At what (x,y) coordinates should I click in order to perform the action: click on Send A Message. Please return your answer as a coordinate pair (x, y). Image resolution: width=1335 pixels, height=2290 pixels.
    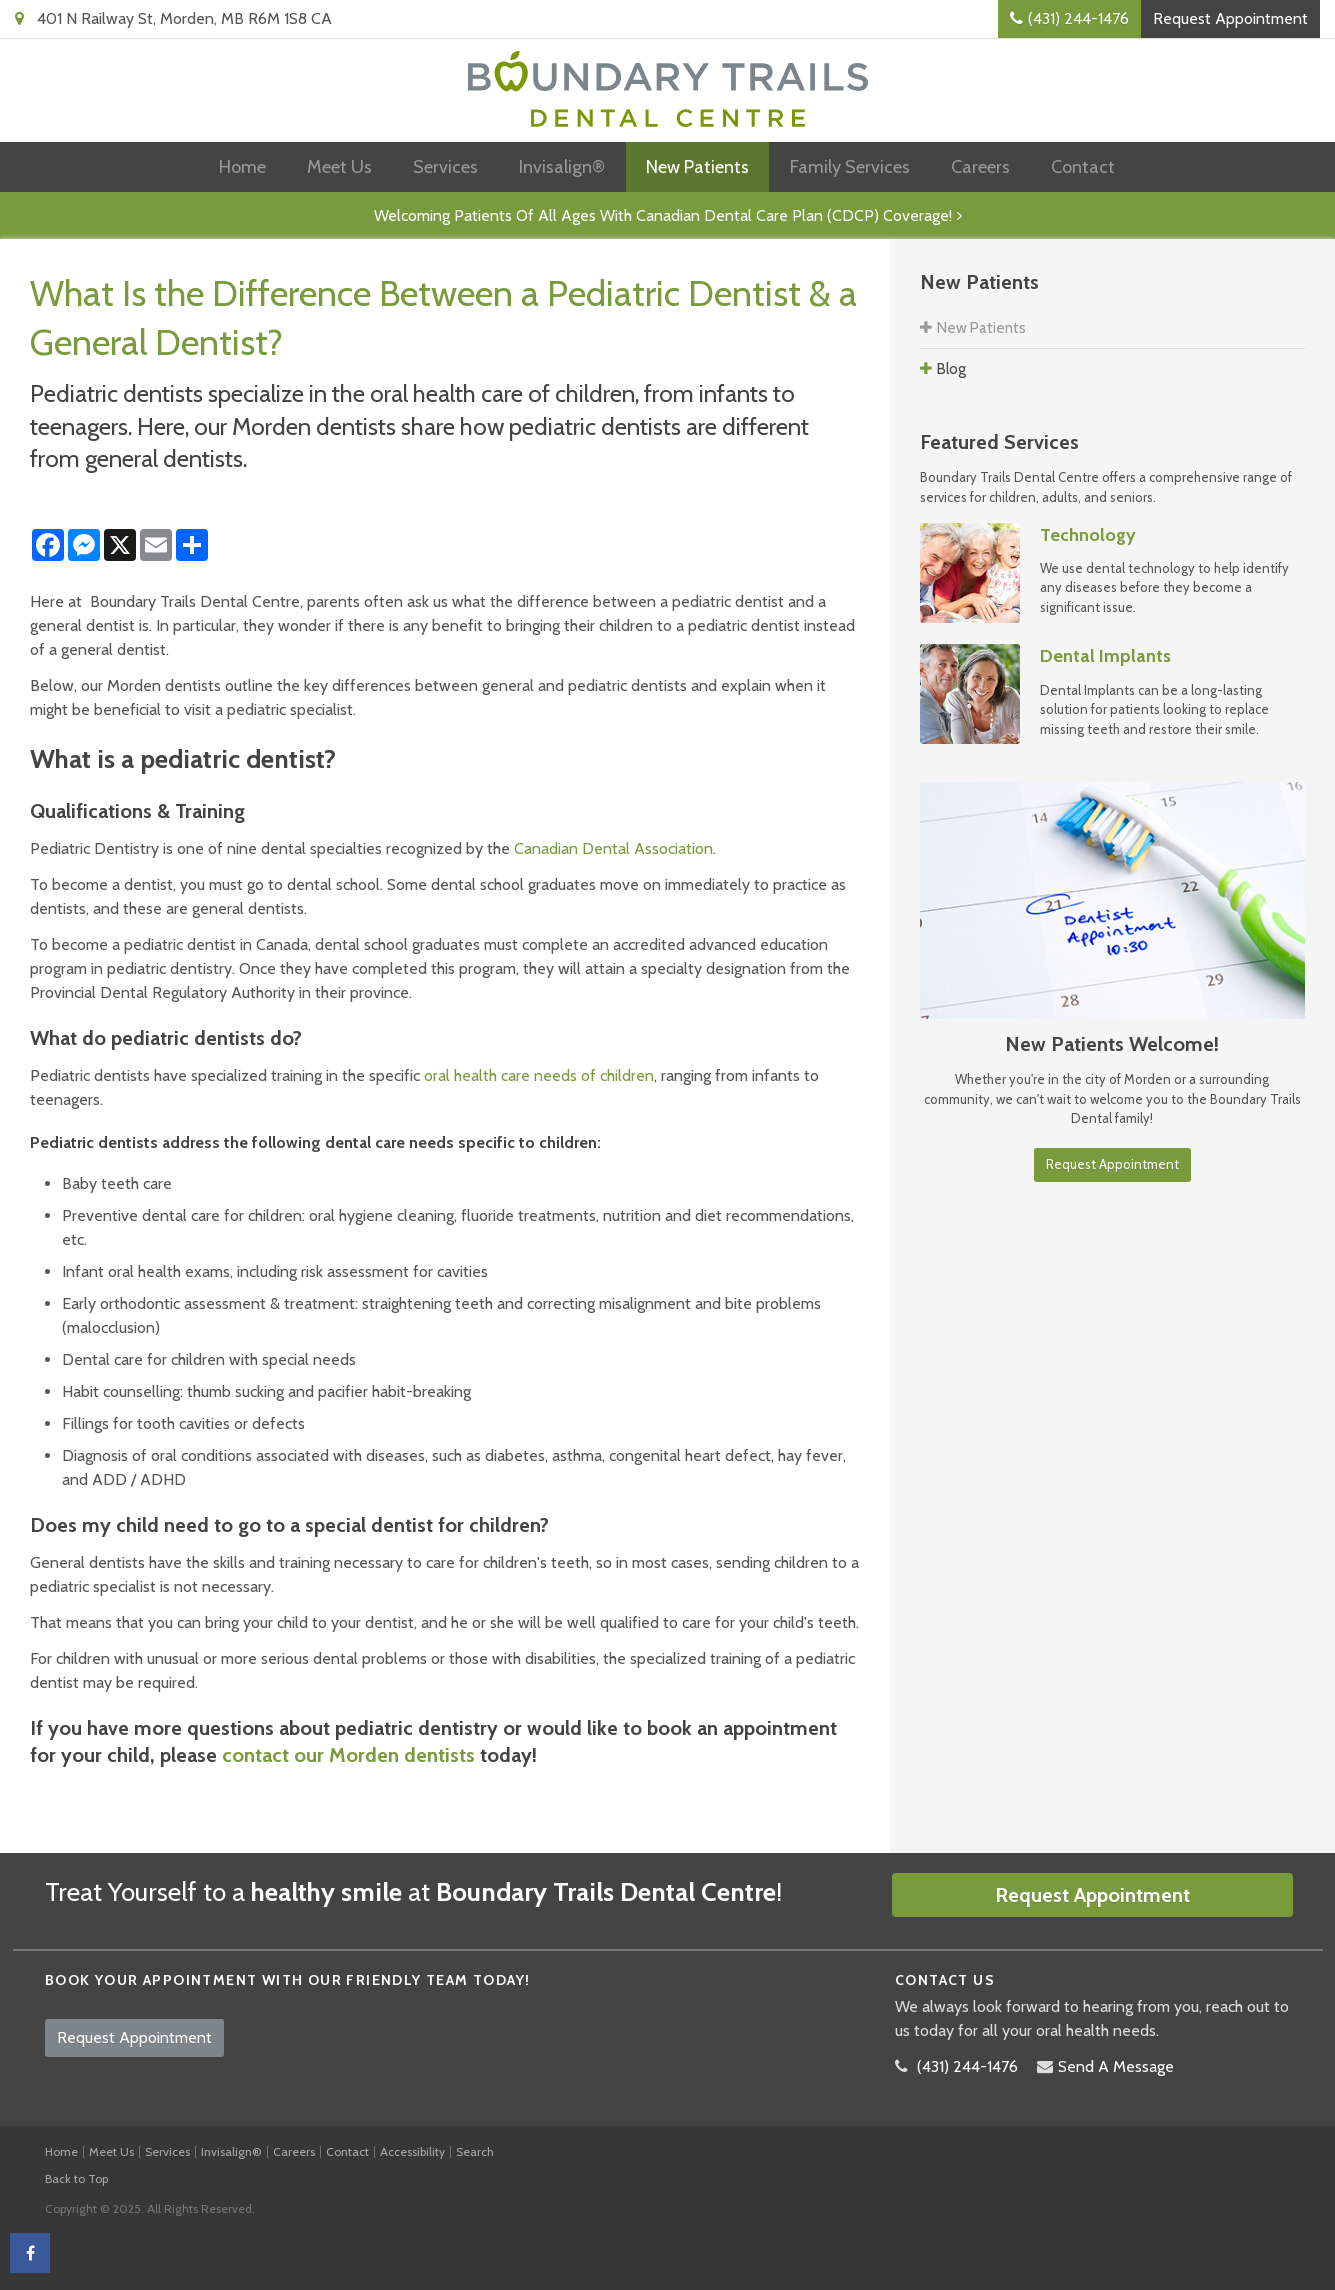
    Looking at the image, I should click on (1116, 2066).